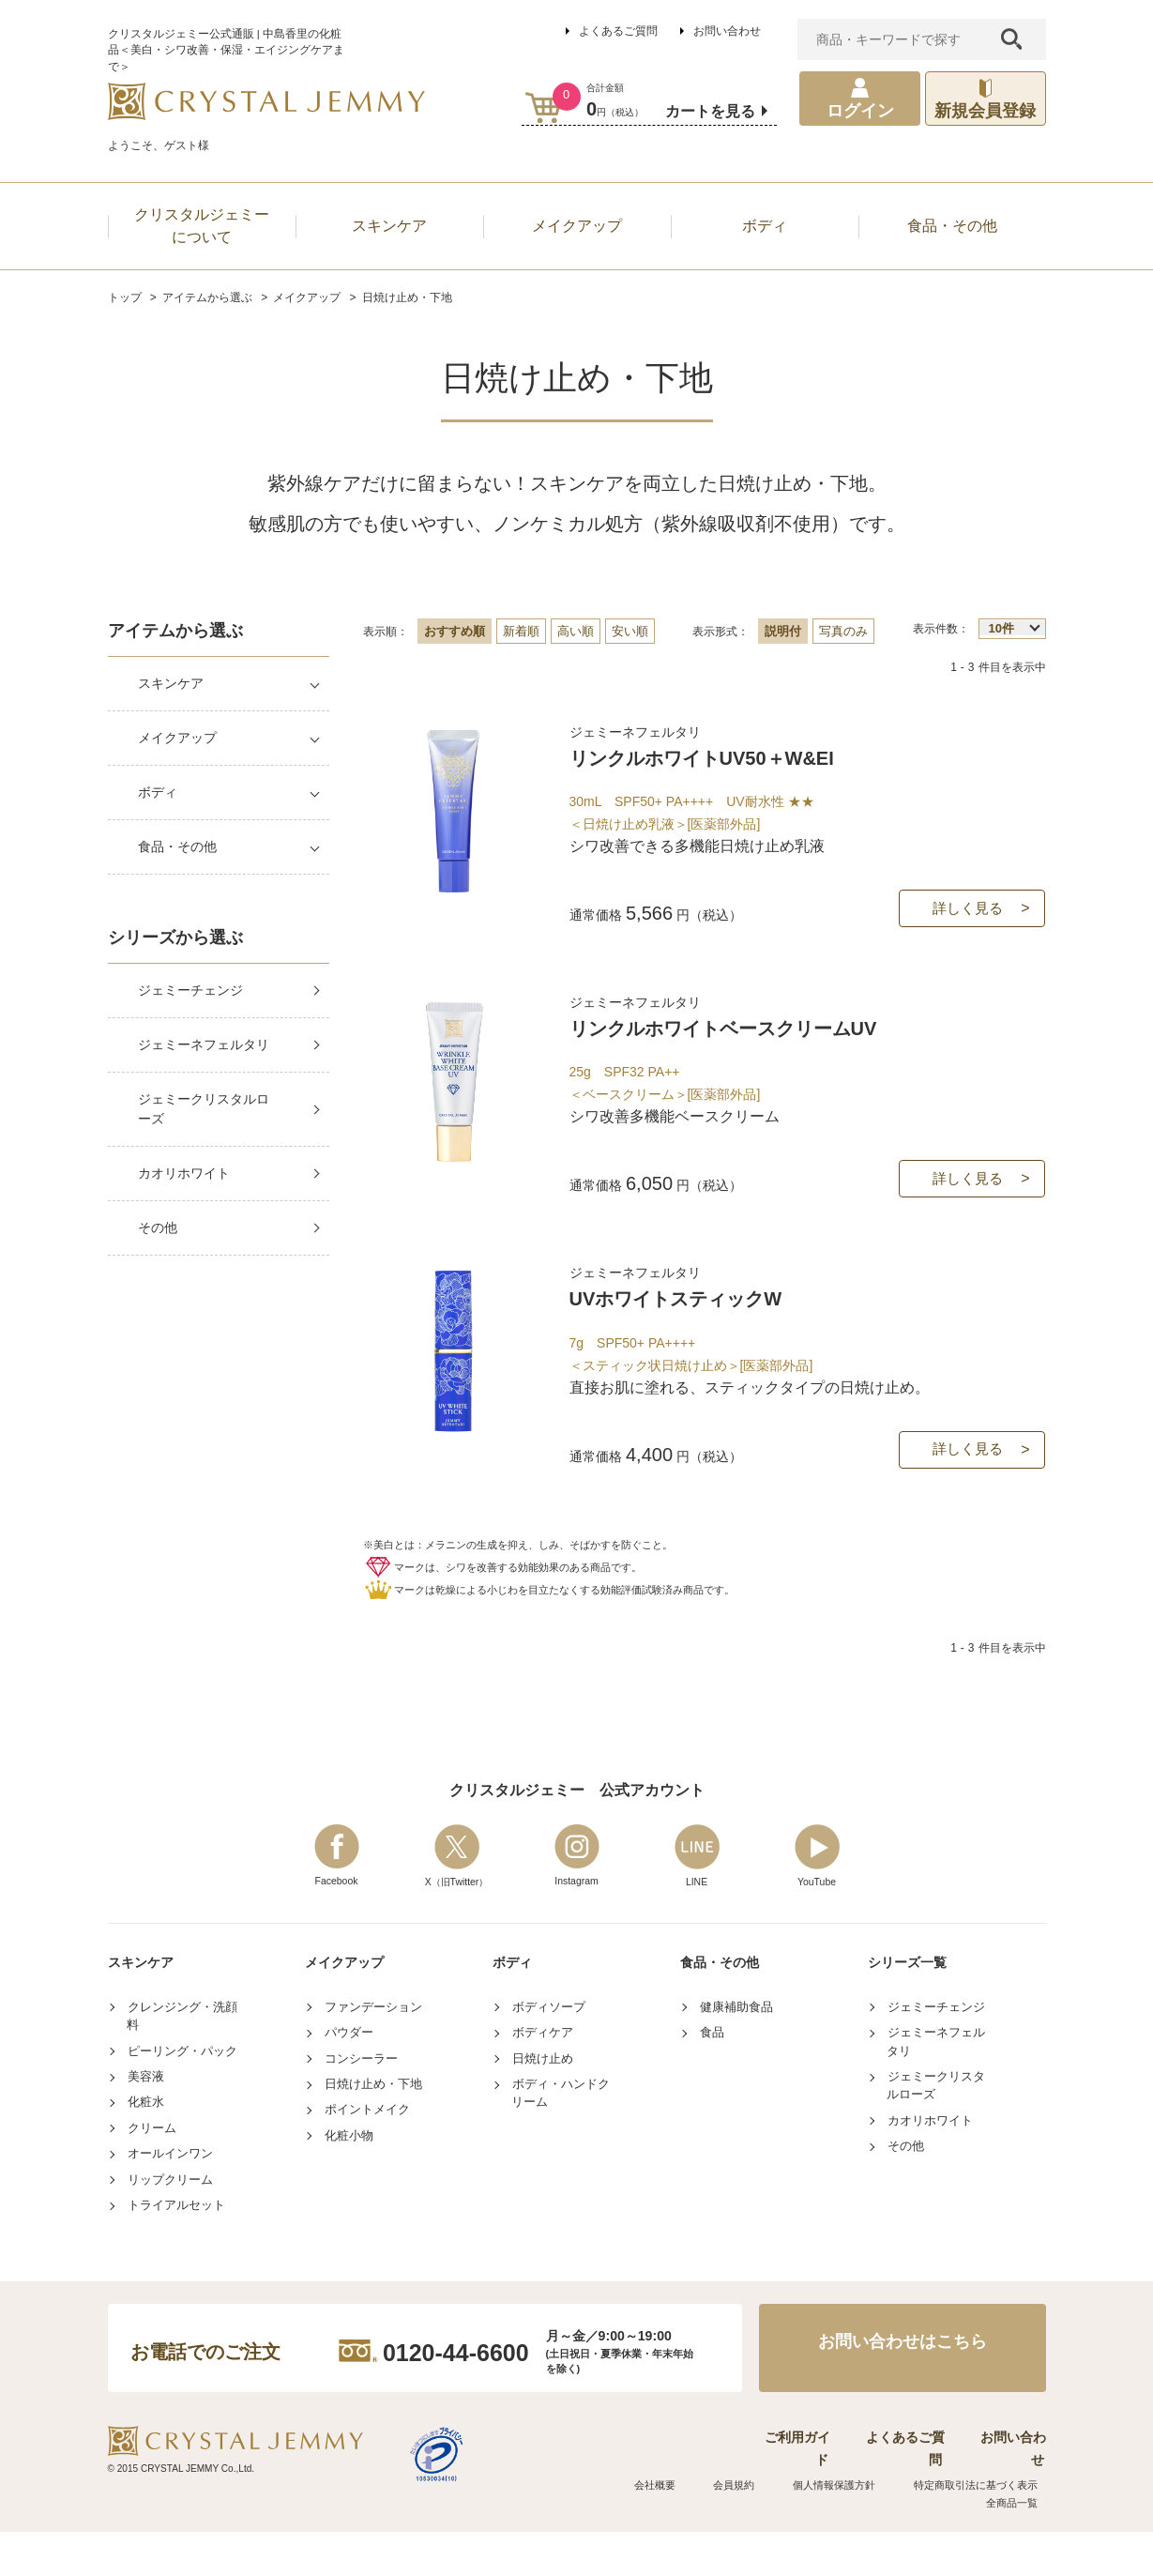 The height and width of the screenshot is (2576, 1153). What do you see at coordinates (152, 2195) in the screenshot?
I see `クリーム` at bounding box center [152, 2195].